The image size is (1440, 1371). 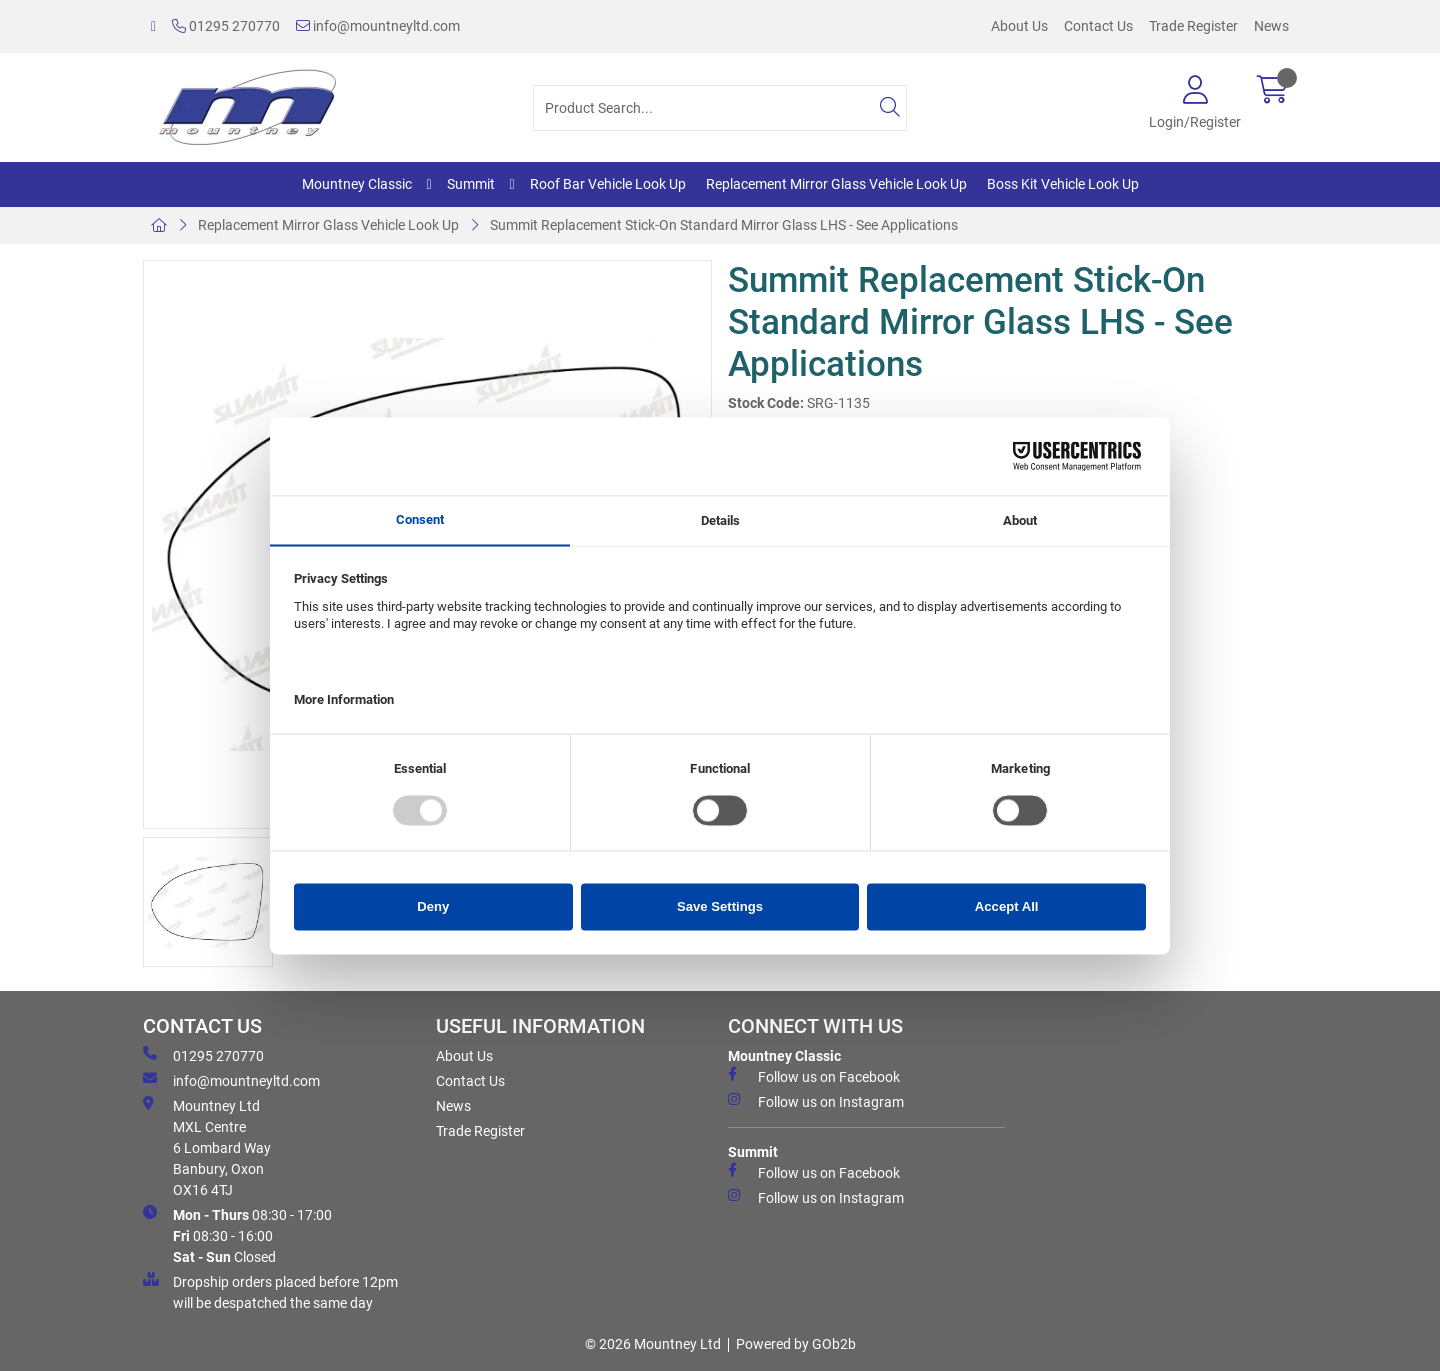 What do you see at coordinates (237, 1235) in the screenshot?
I see `08:30 - 17:00 08:30 - 16:00 Closed` at bounding box center [237, 1235].